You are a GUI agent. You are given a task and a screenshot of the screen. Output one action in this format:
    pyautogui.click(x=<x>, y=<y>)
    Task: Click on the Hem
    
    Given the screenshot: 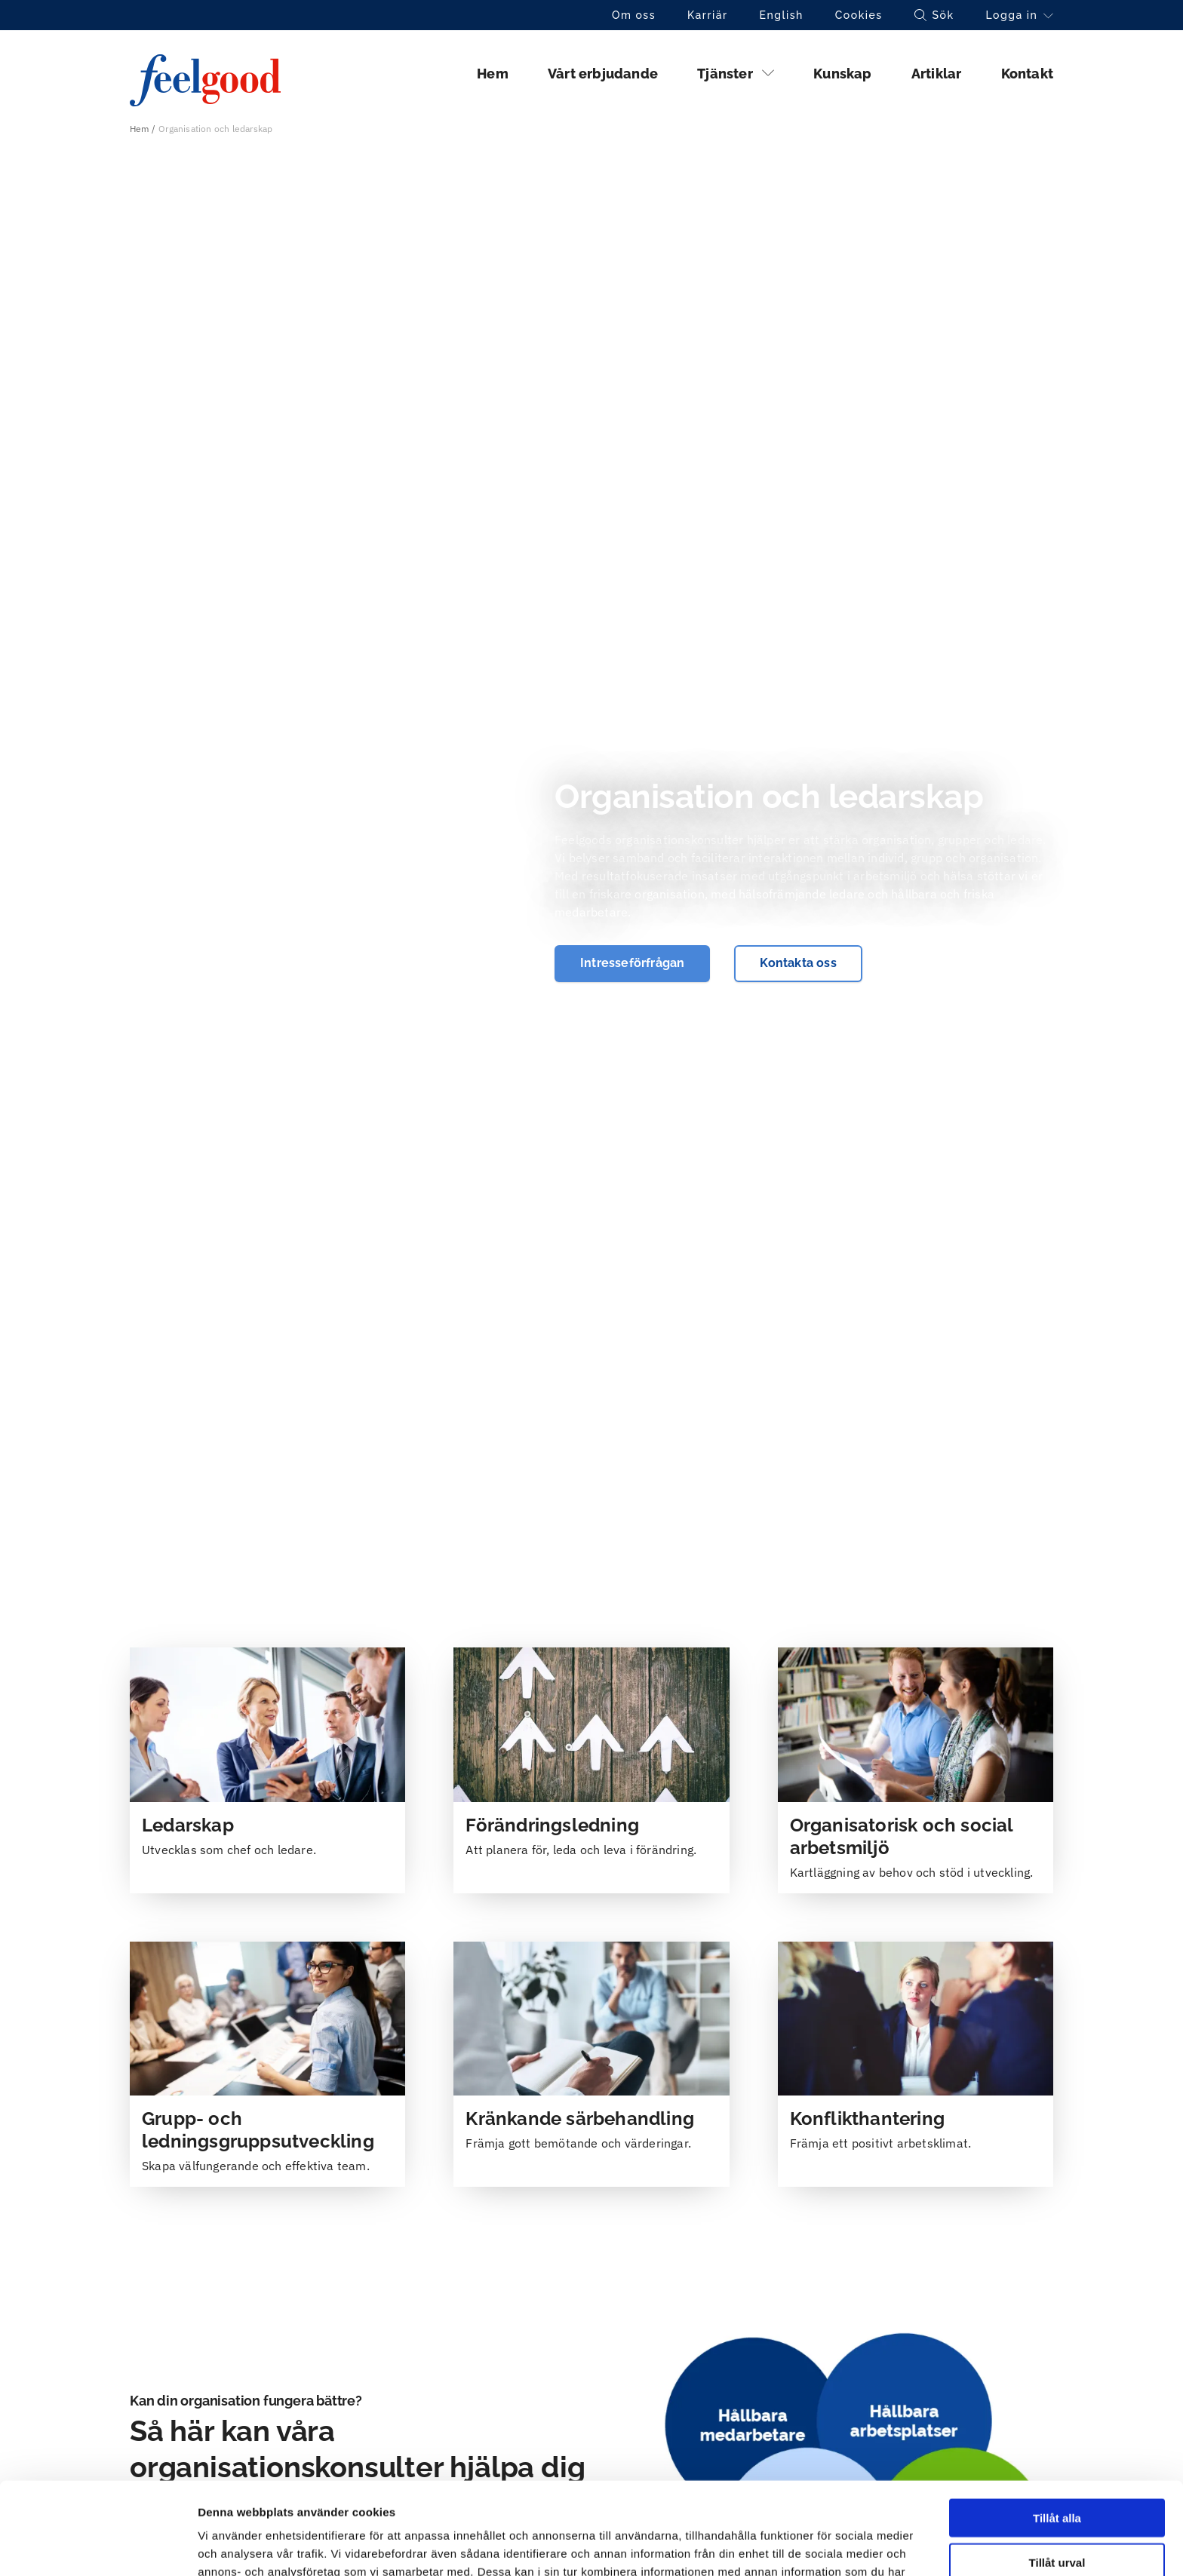 What is the action you would take?
    pyautogui.click(x=493, y=73)
    